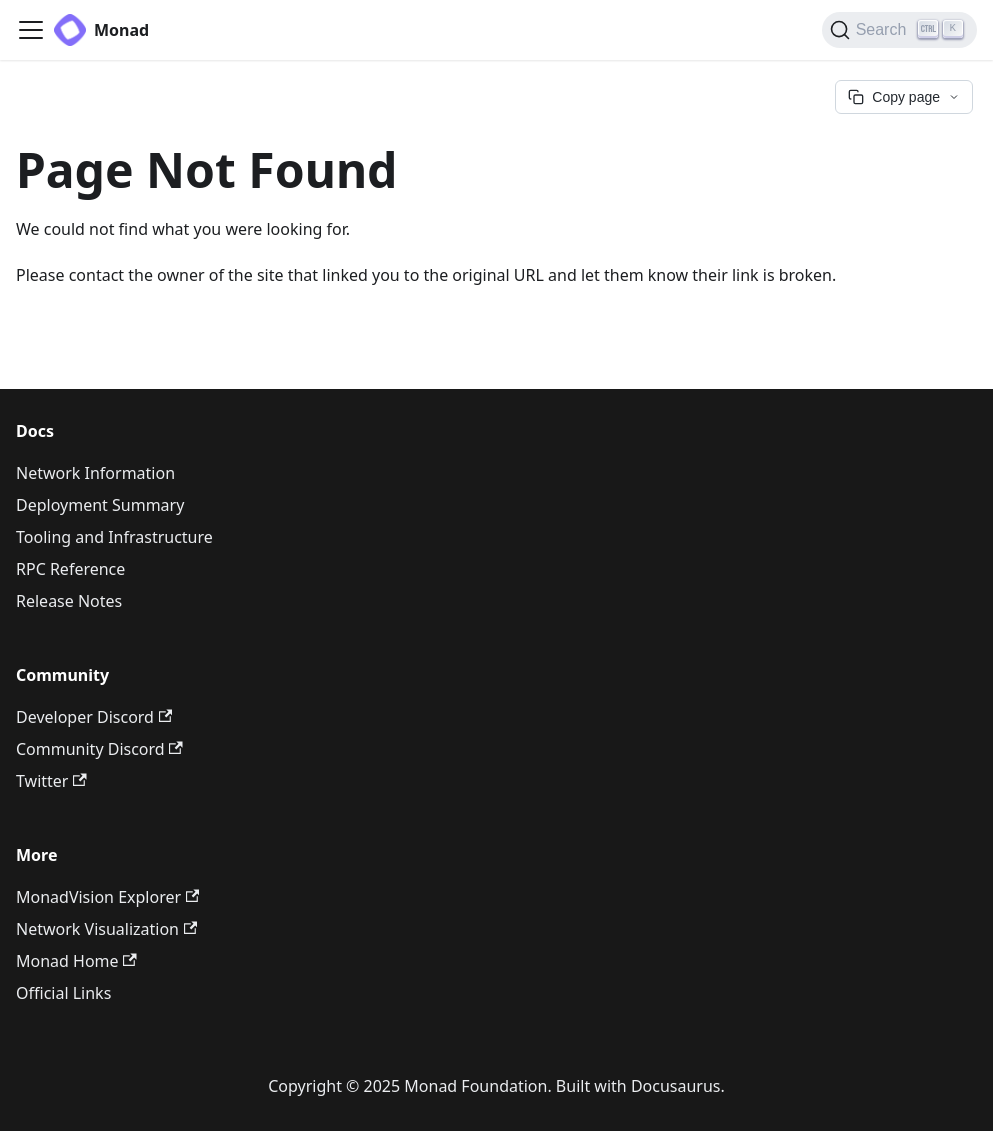 Image resolution: width=993 pixels, height=1131 pixels. I want to click on Tooling and Infrastructure, so click(114, 537).